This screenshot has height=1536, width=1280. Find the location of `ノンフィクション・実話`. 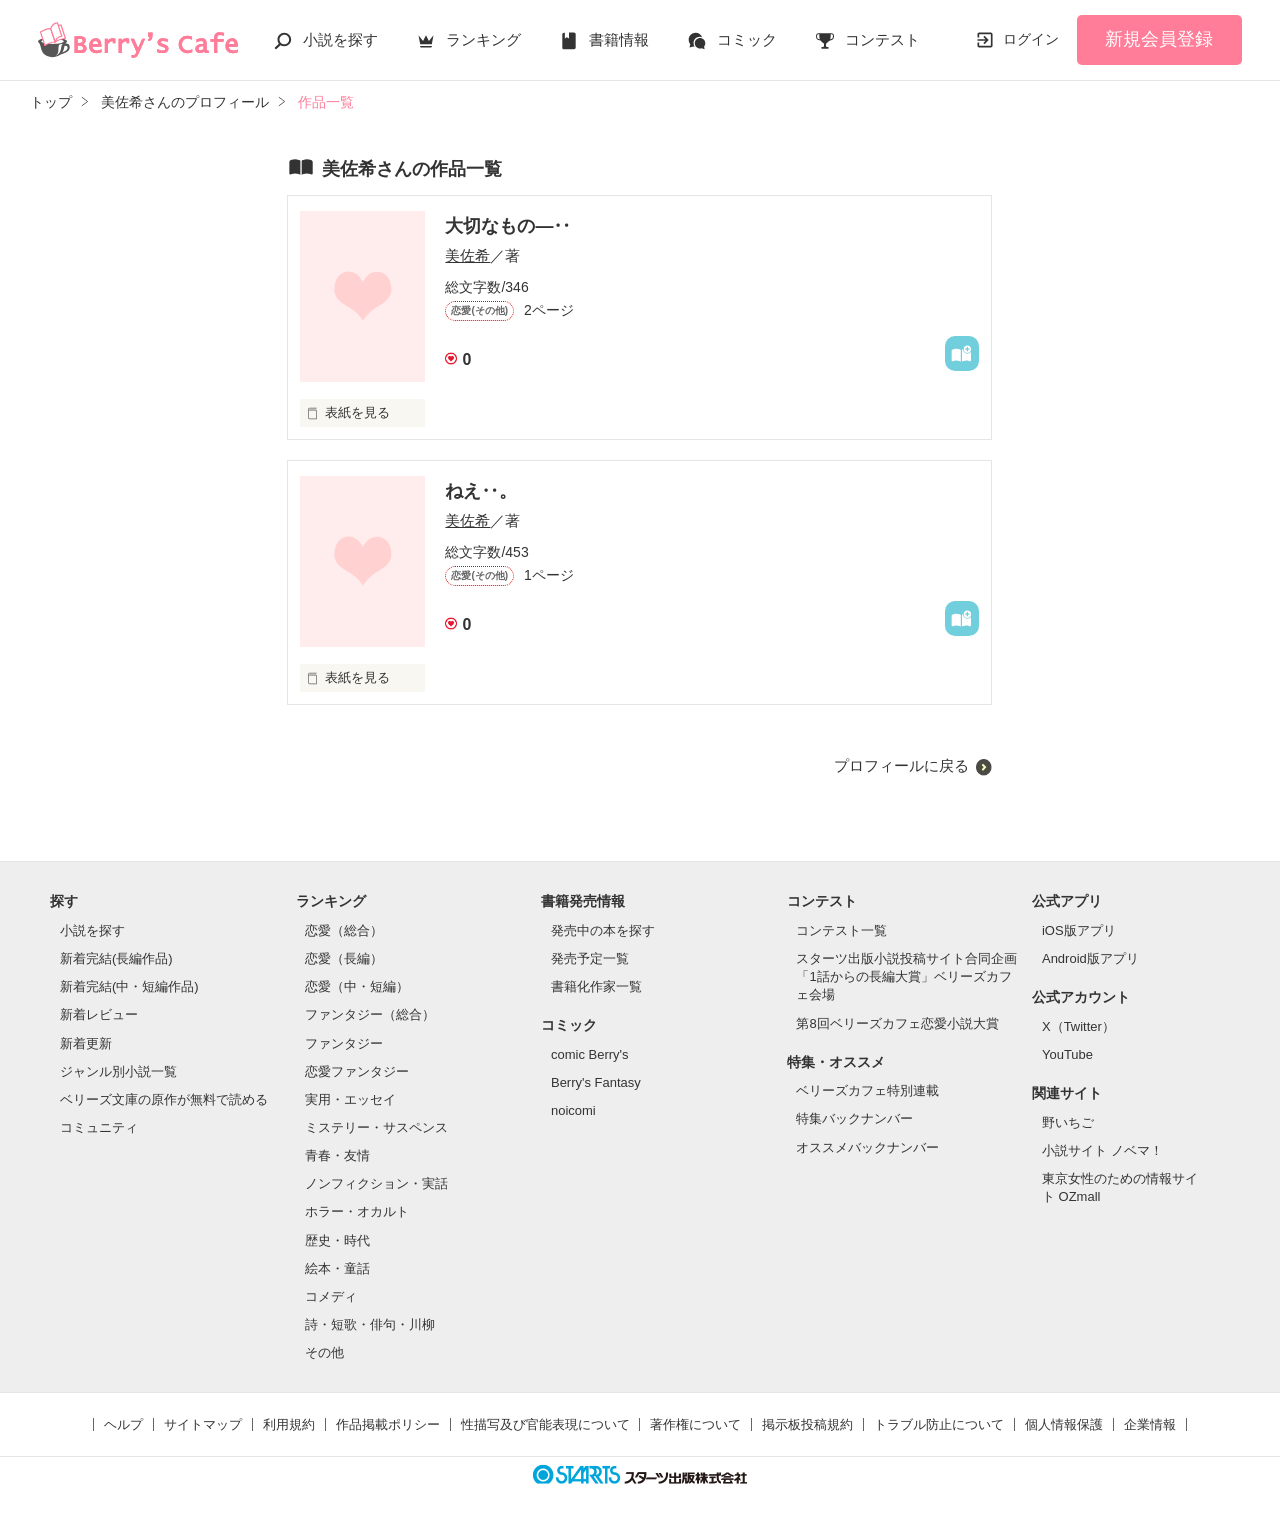

ノンフィクション・実話 is located at coordinates (376, 1183).